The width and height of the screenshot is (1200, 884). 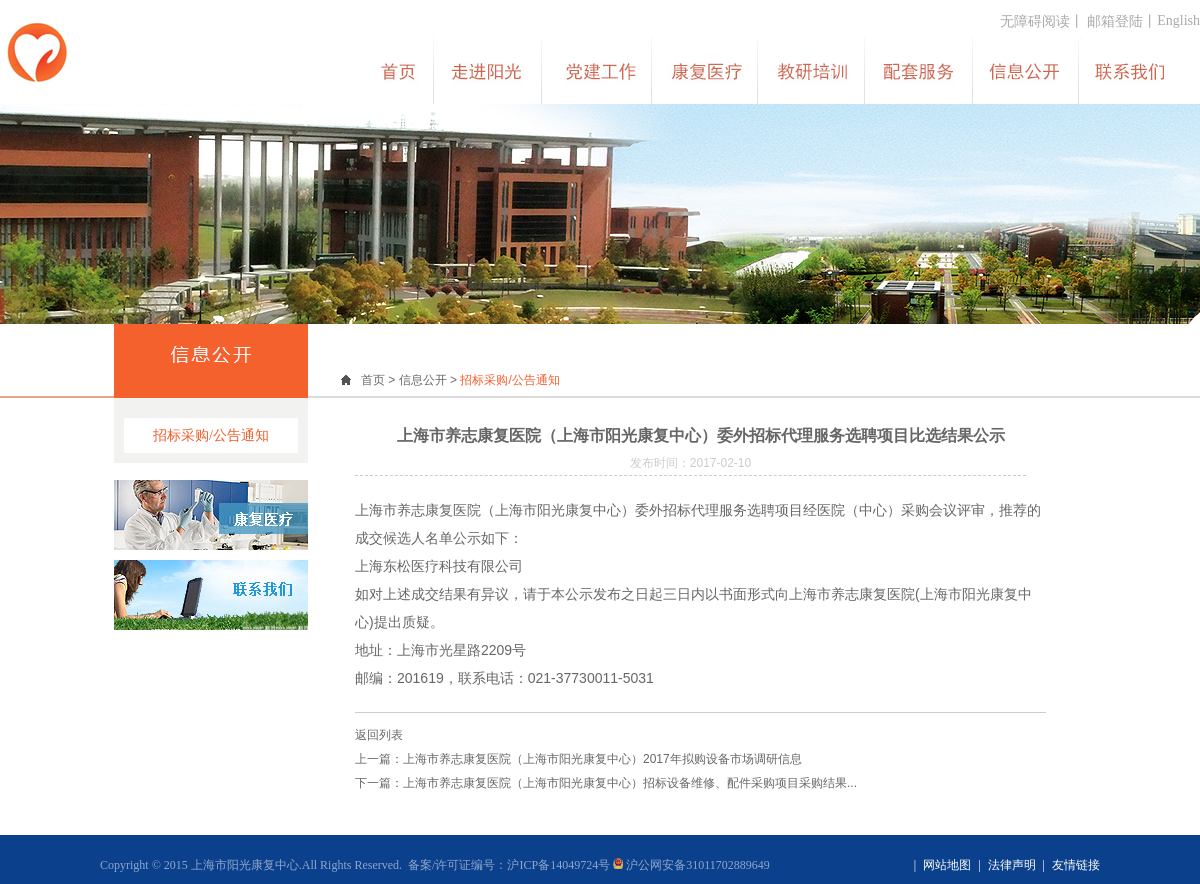 What do you see at coordinates (1035, 21) in the screenshot?
I see `无障碍阅读` at bounding box center [1035, 21].